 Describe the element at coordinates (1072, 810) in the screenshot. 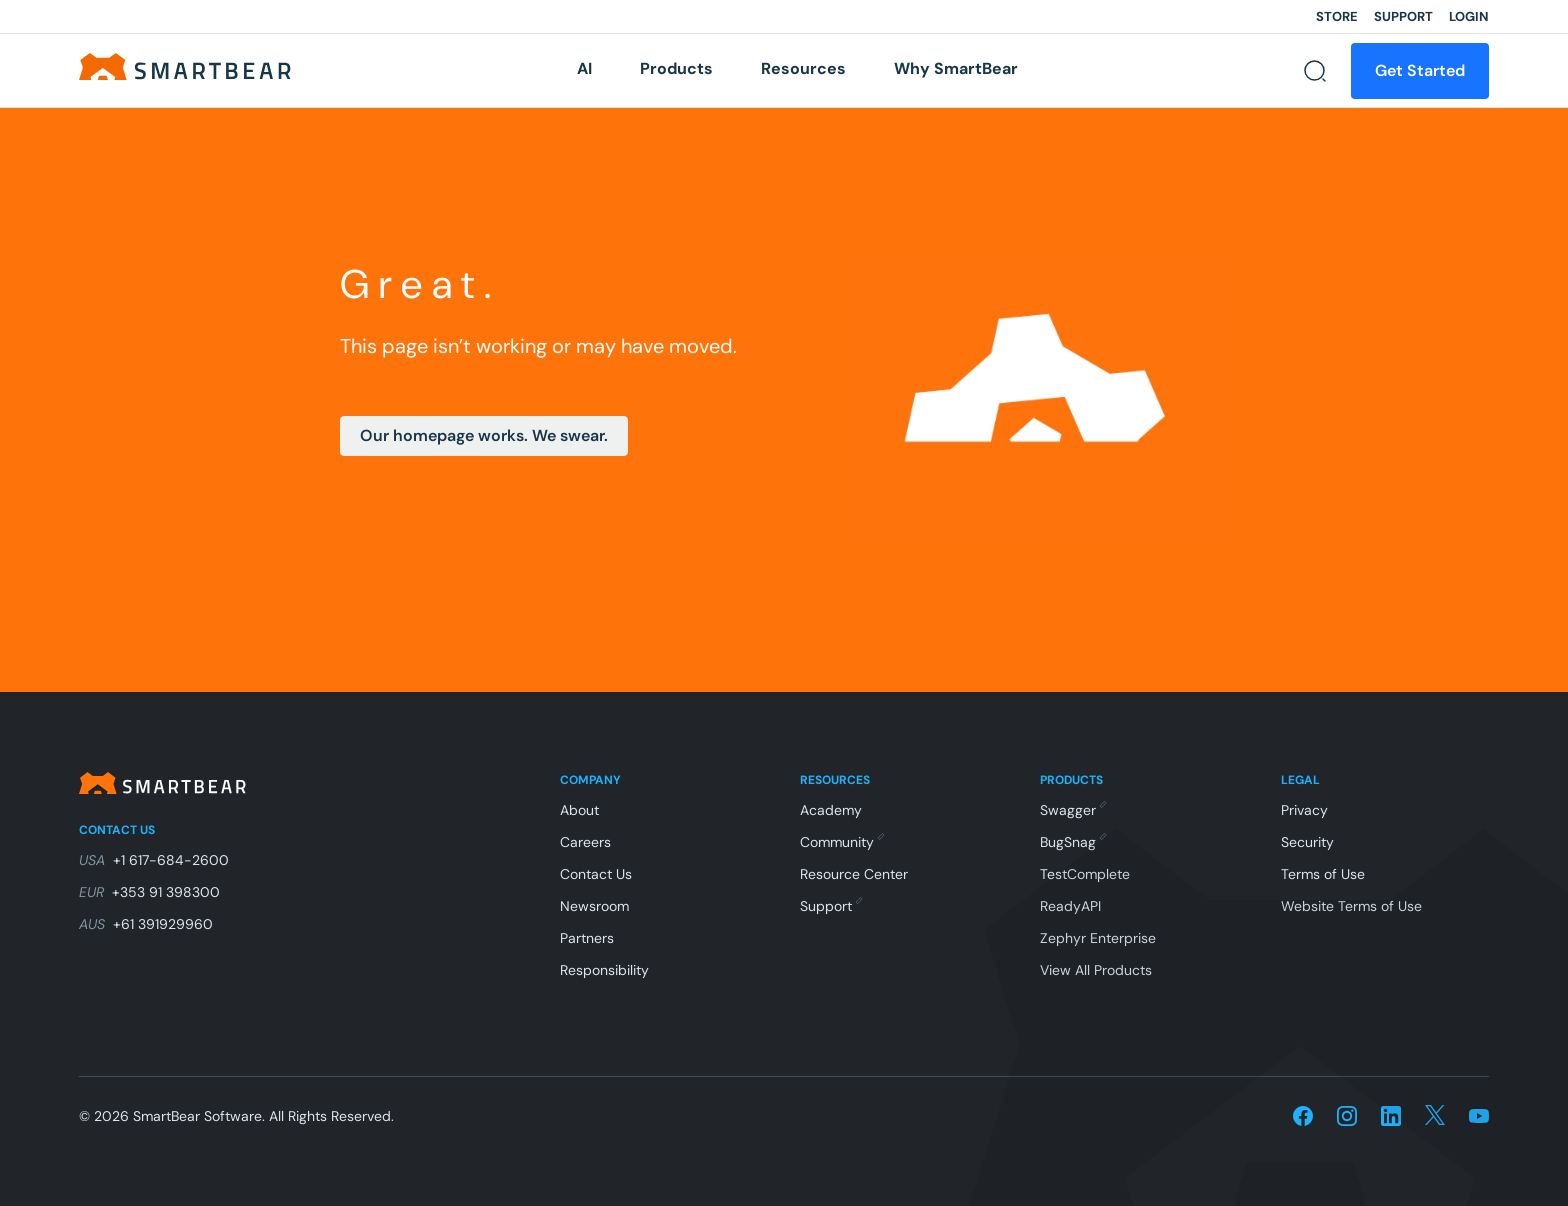

I see `Swagger` at that location.